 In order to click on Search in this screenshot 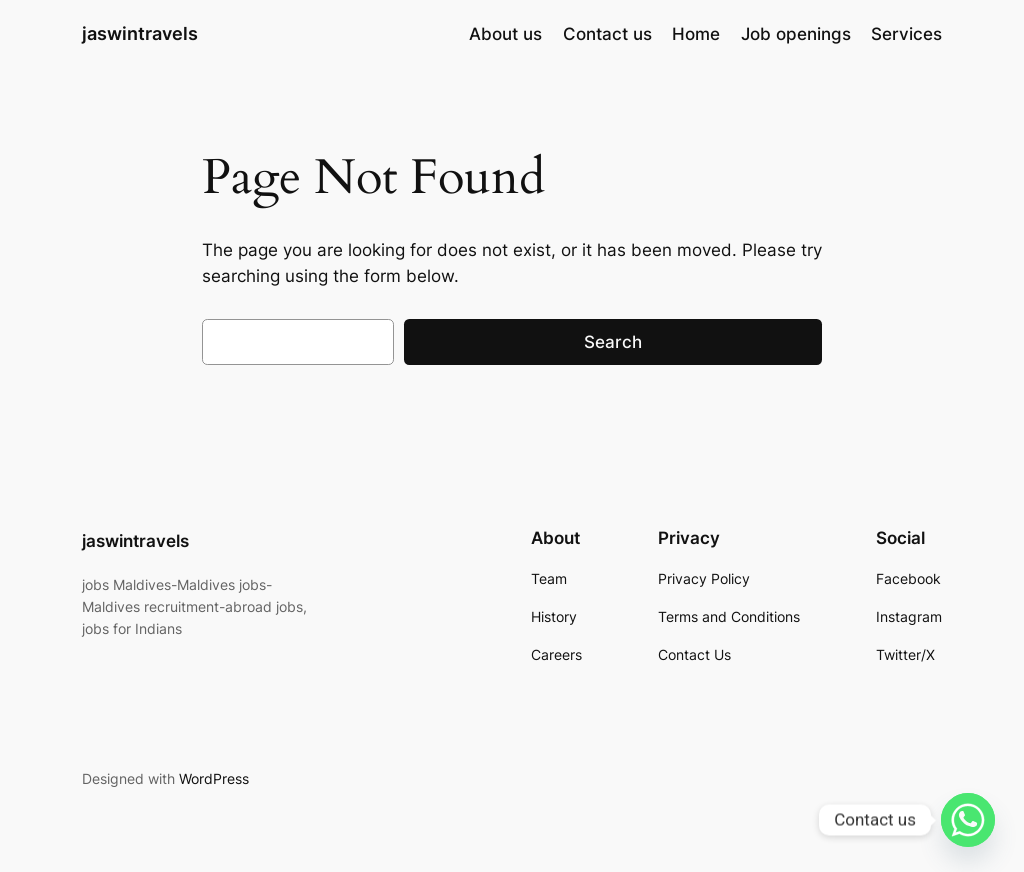, I will do `click(613, 342)`.